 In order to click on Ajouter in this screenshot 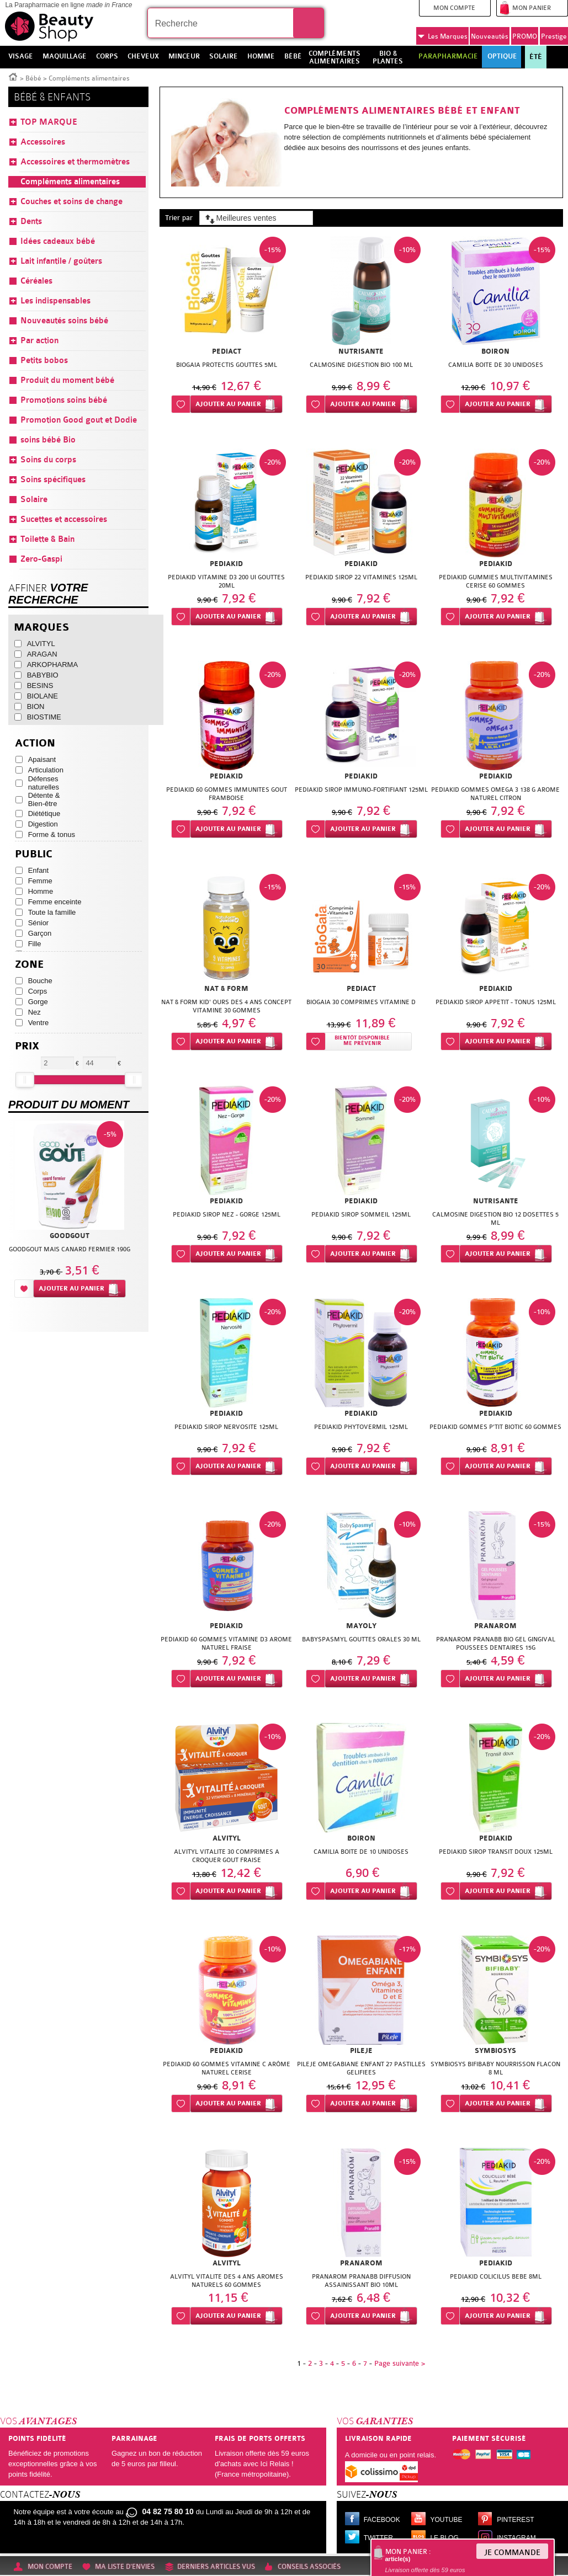, I will do `click(228, 404)`.